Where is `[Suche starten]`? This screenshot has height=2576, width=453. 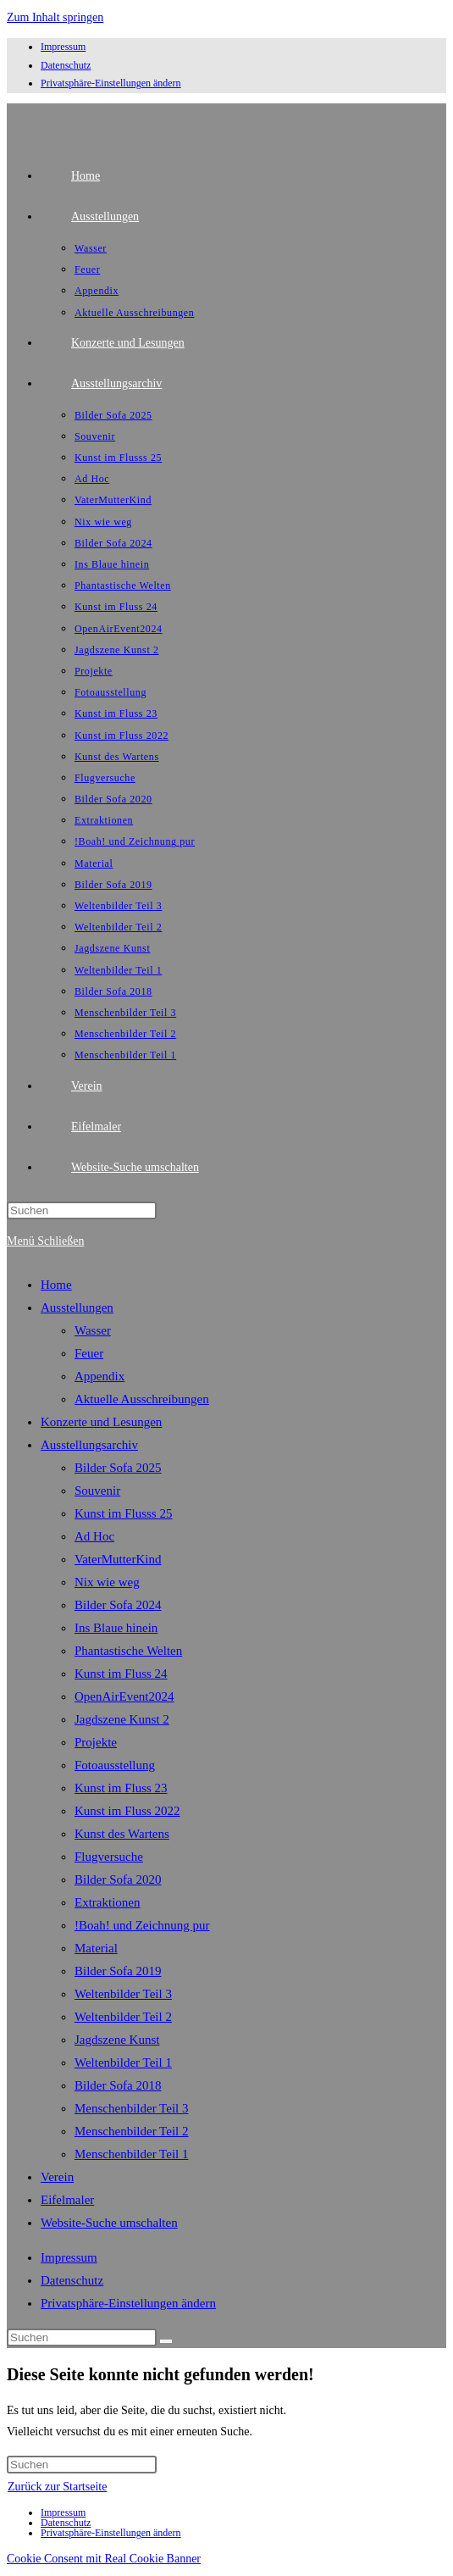
[Suche starten] is located at coordinates (166, 2341).